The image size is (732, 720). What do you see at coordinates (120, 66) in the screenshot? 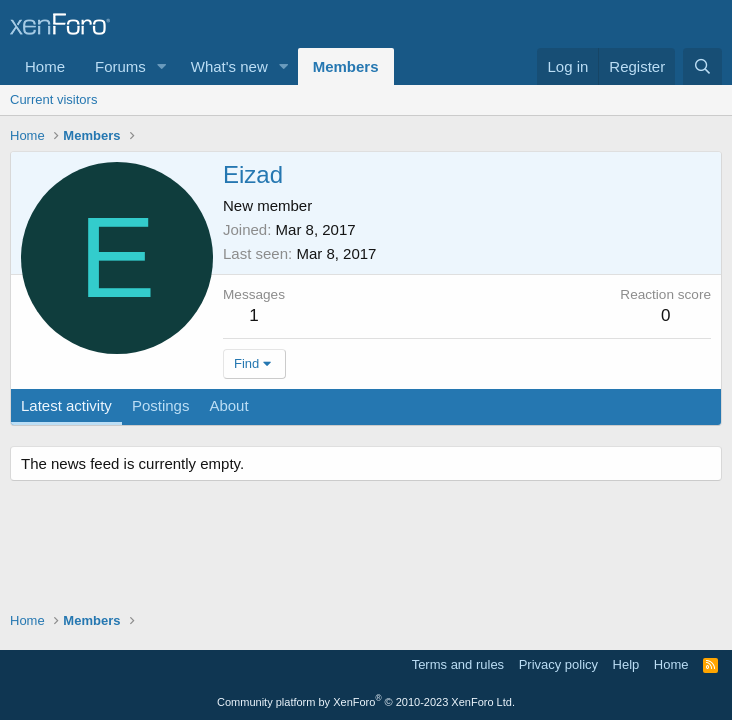
I see `Forums` at bounding box center [120, 66].